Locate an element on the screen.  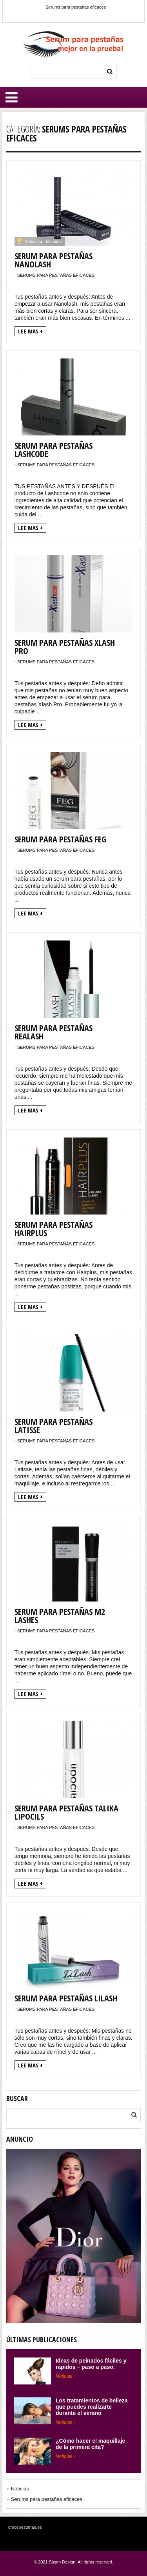
Los tratamientos de belleza que puedes realizarte durante el verano is located at coordinates (92, 2406).